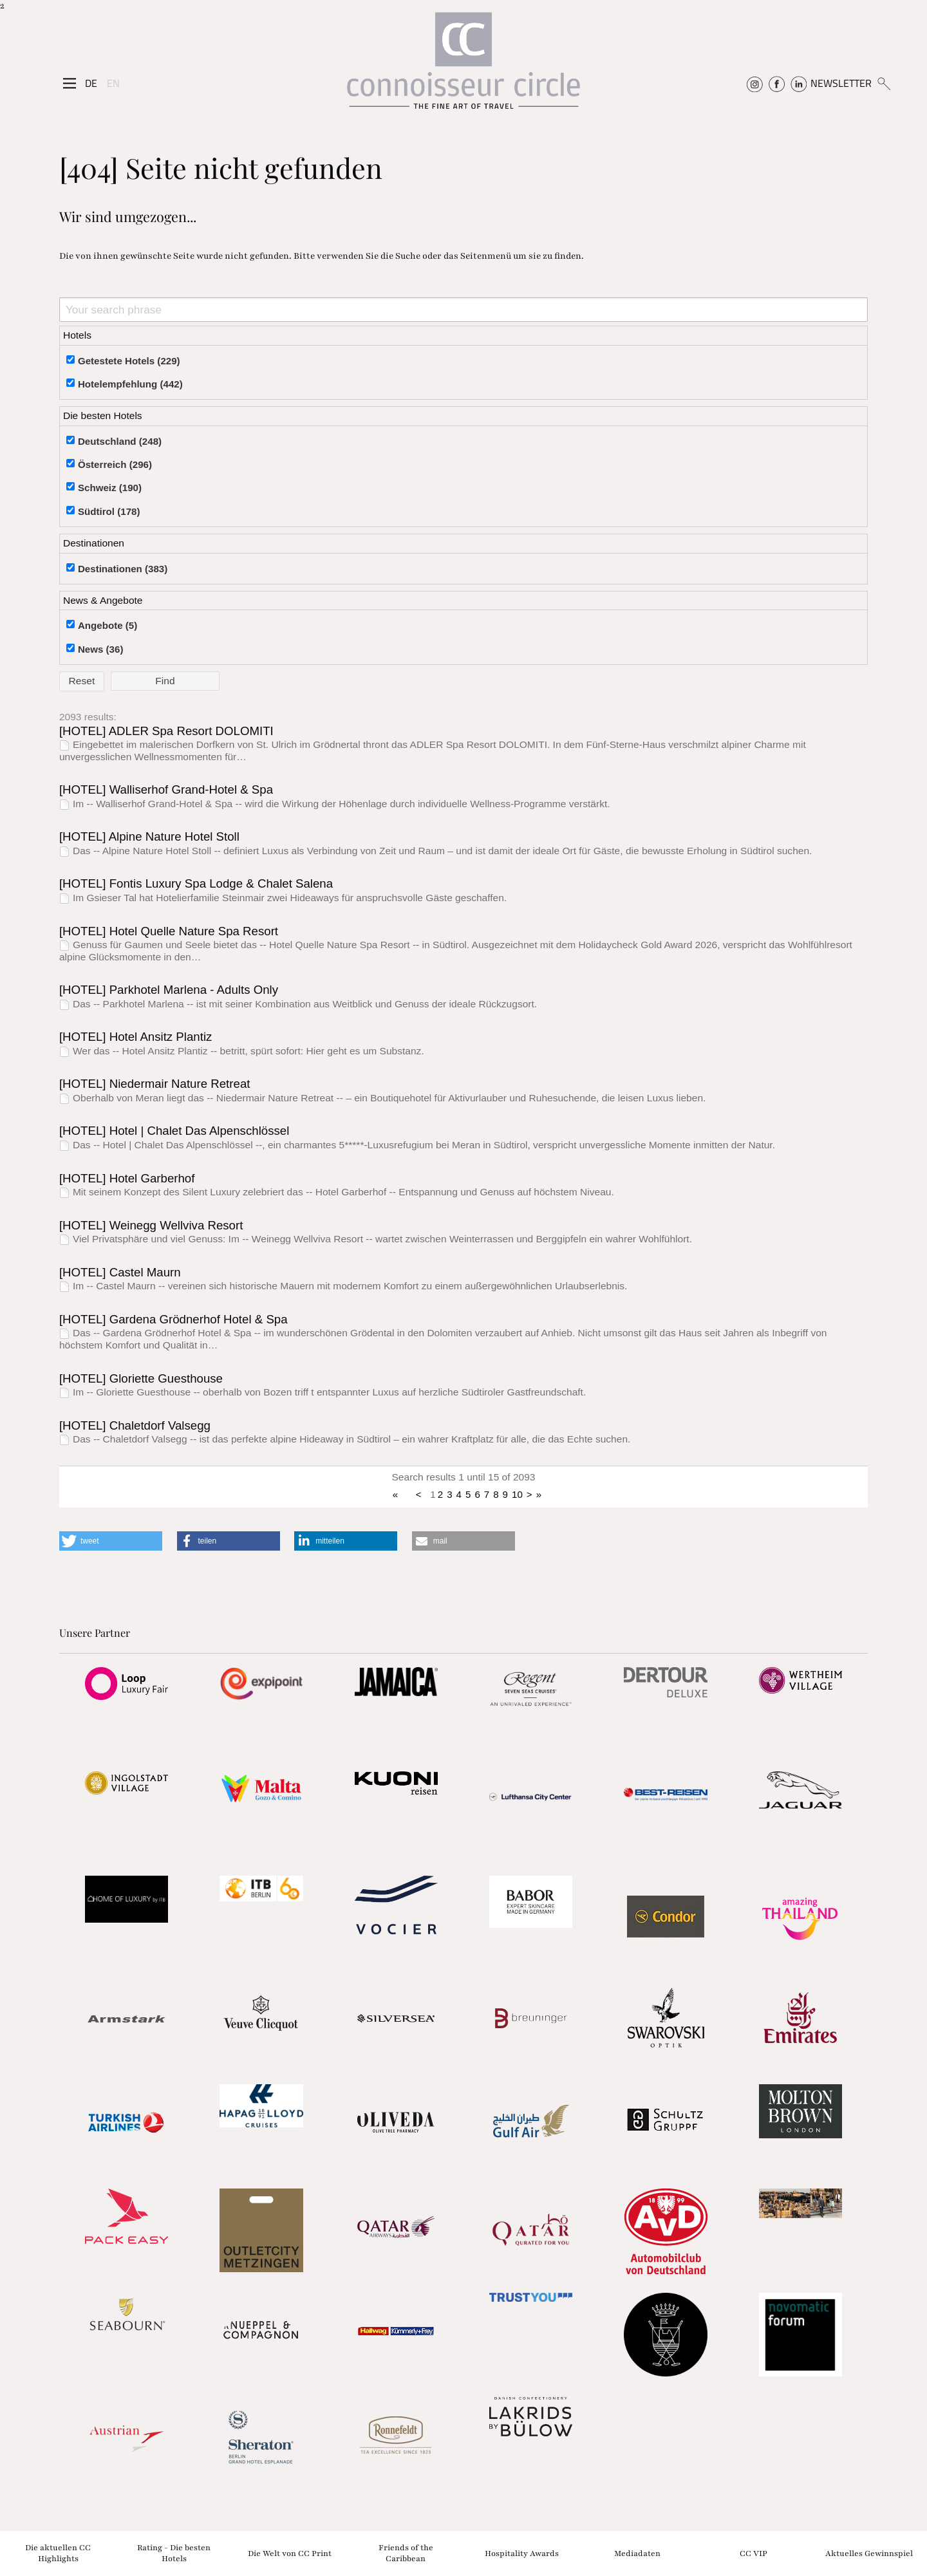 The image size is (927, 2576). What do you see at coordinates (149, 836) in the screenshot?
I see `[HOTEL] Alpine Nature Hotel Stoll` at bounding box center [149, 836].